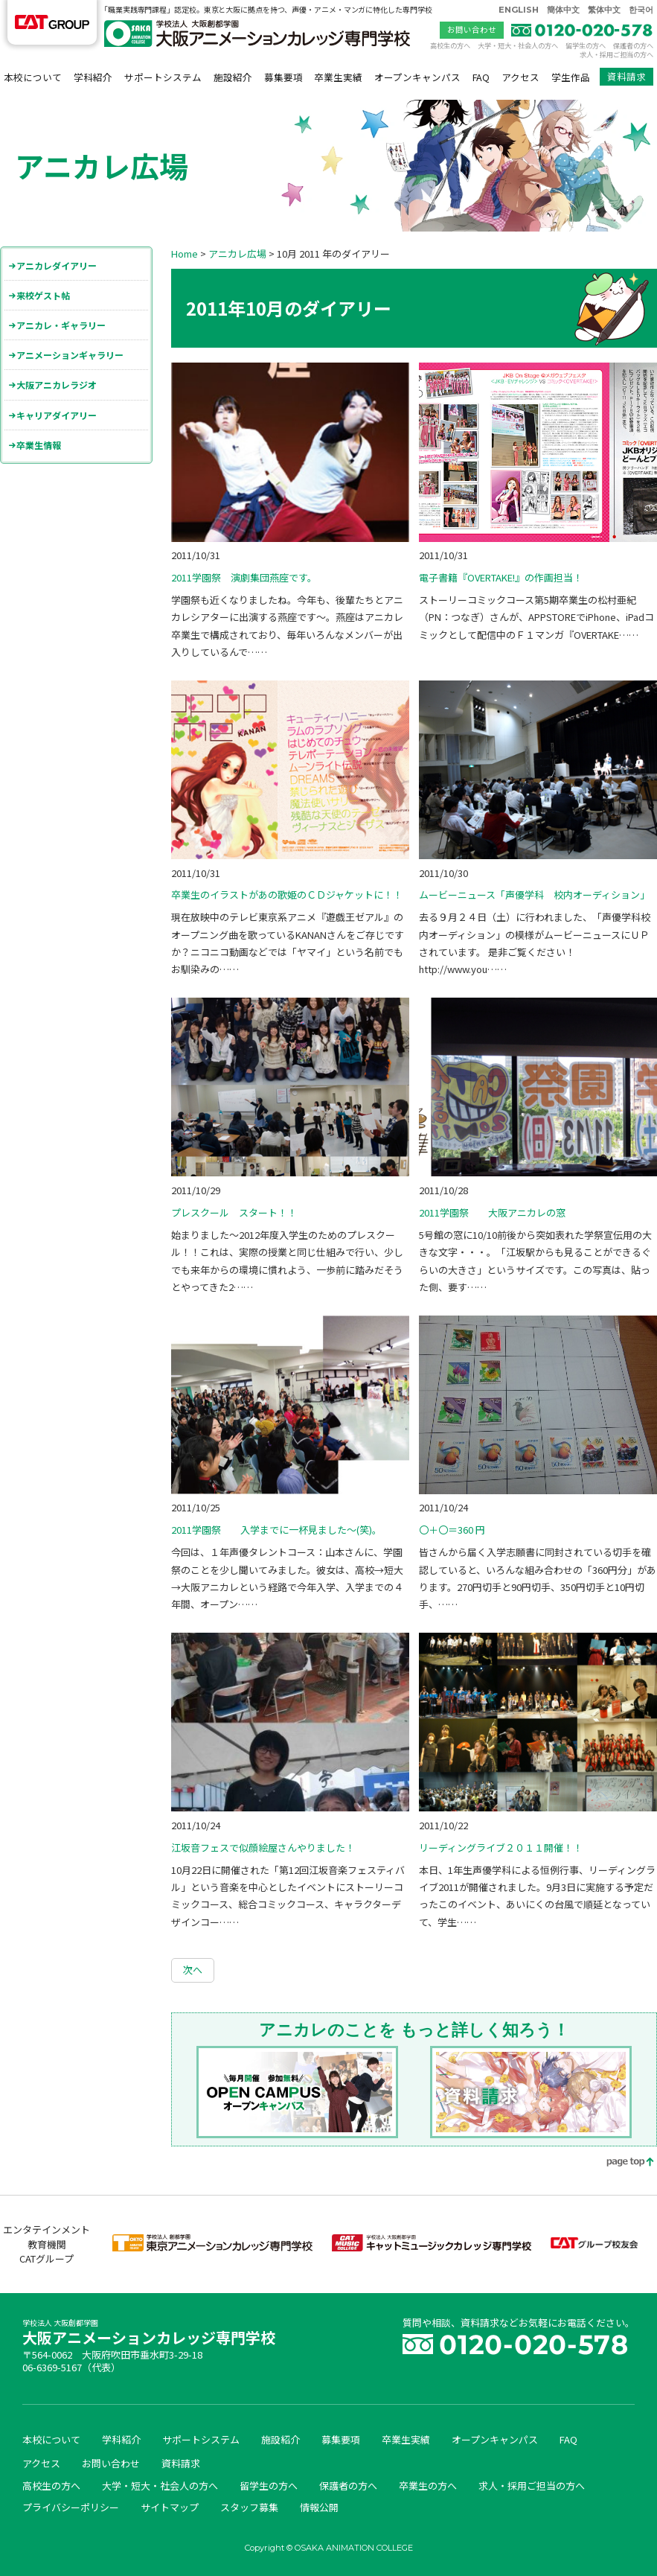 The height and width of the screenshot is (2576, 657). I want to click on 江坂音フェスで似顔絵屋さんやりました！, so click(263, 1847).